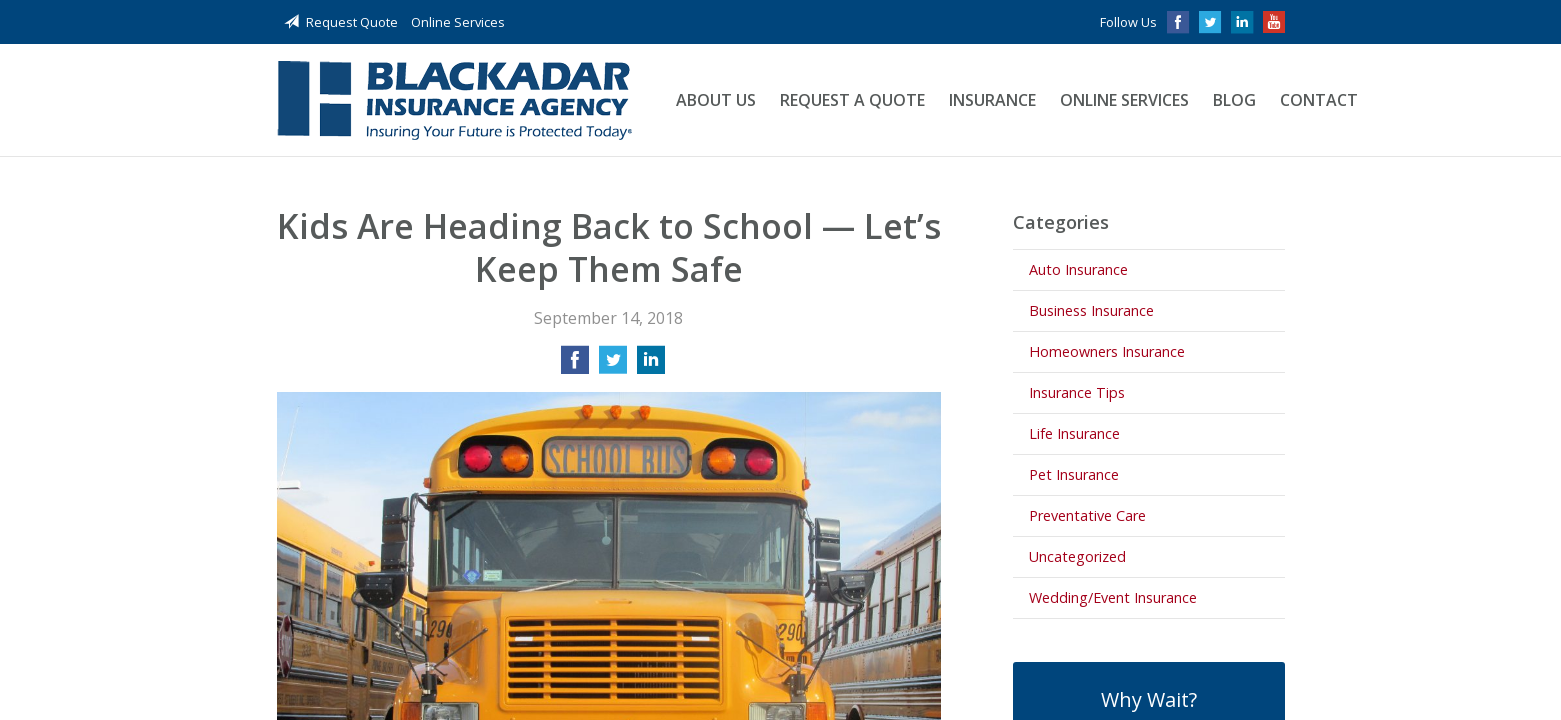  I want to click on Homeowners Insurance, so click(1107, 351).